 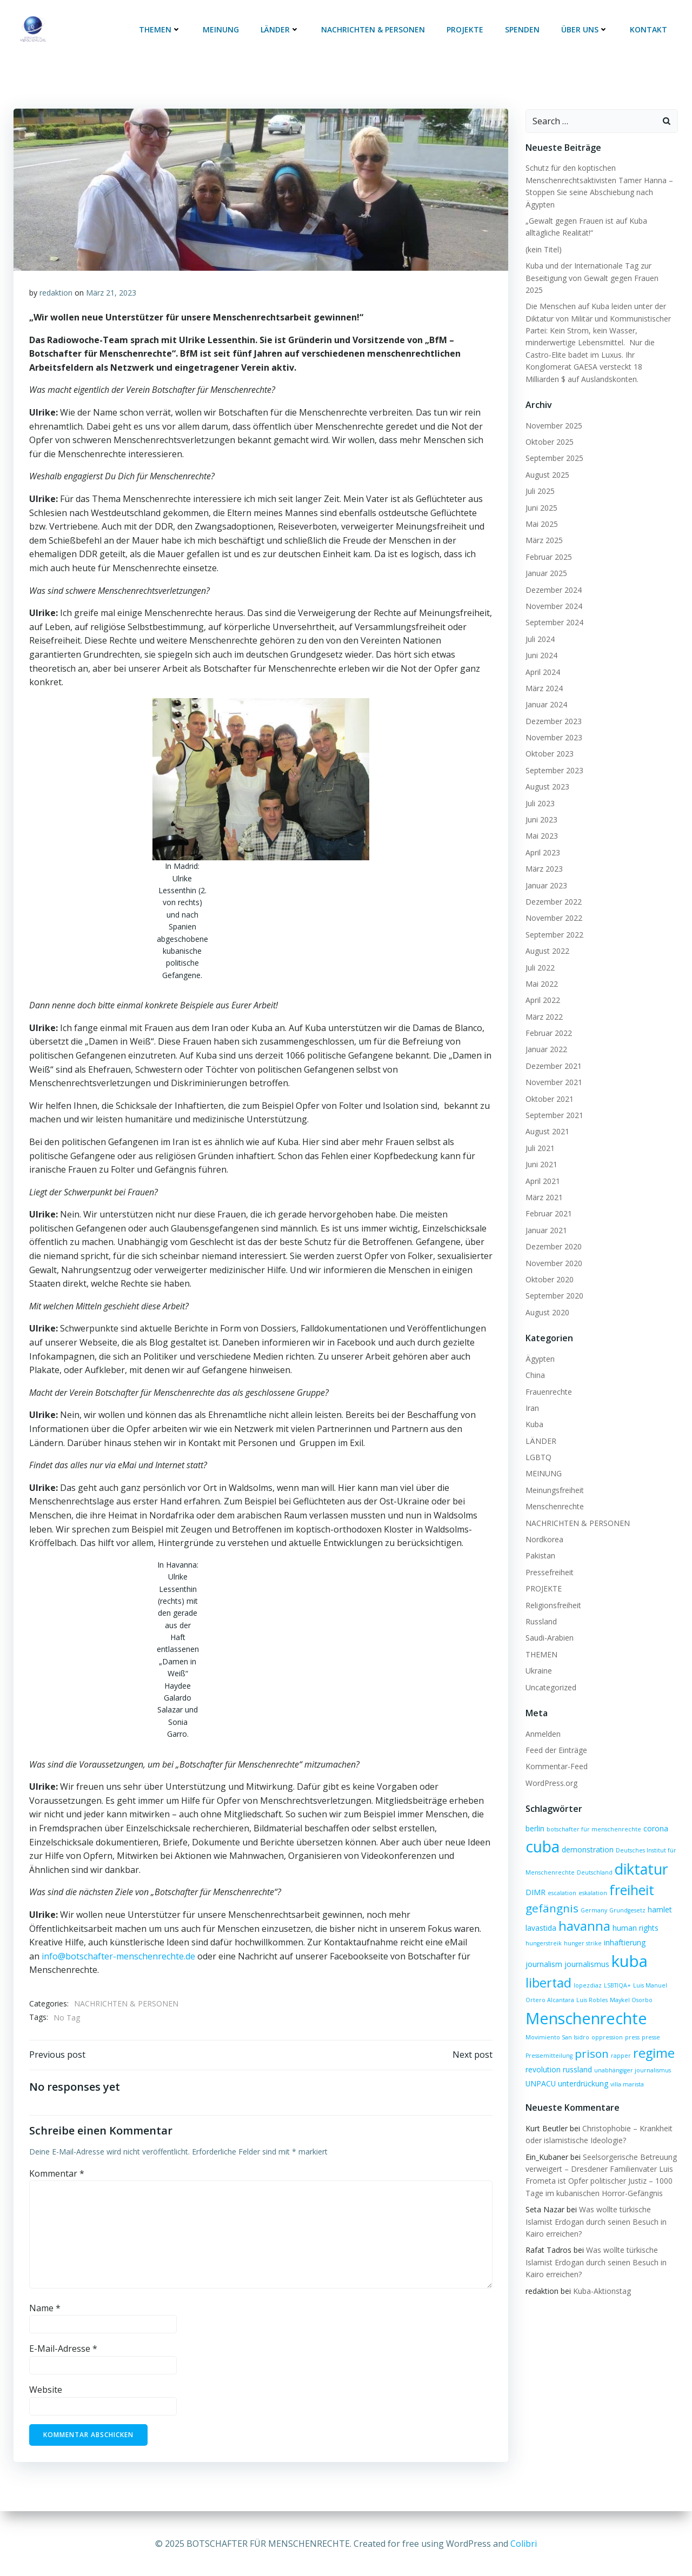 I want to click on September 2023, so click(x=554, y=757).